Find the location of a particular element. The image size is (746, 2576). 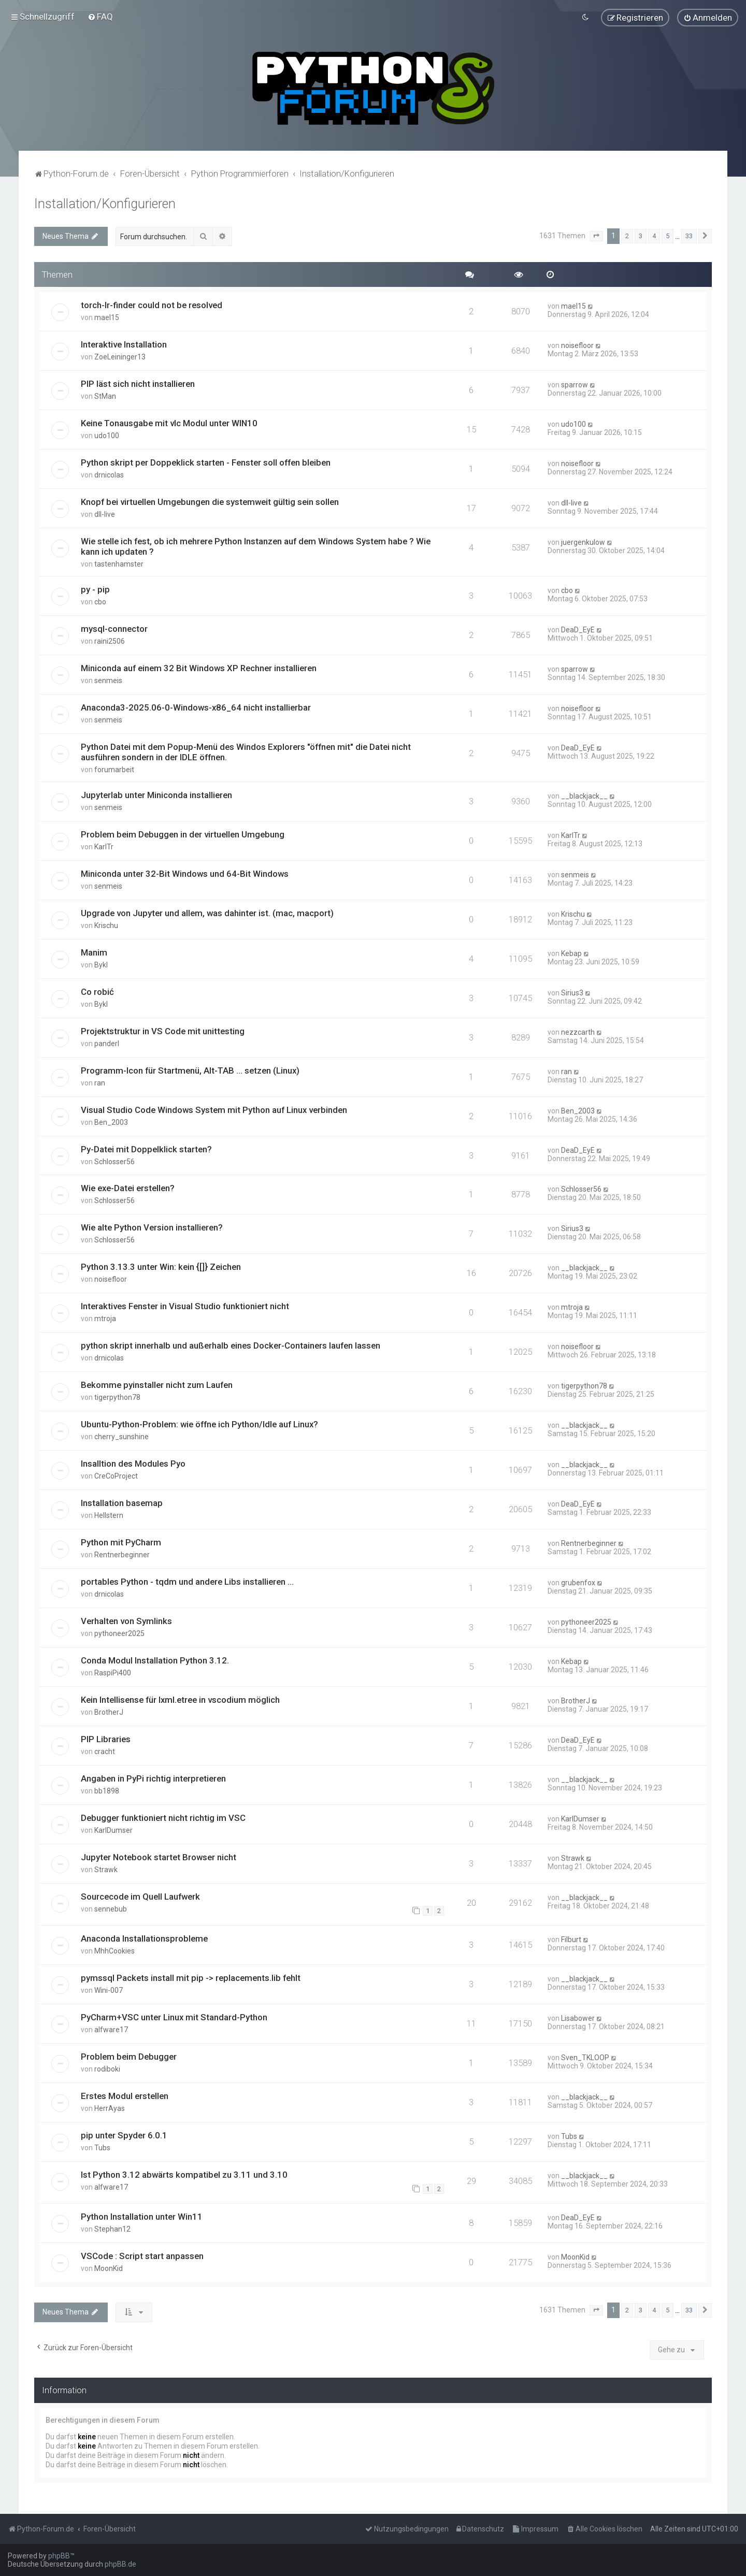

Wie exe-Datei erstellen? is located at coordinates (128, 1187).